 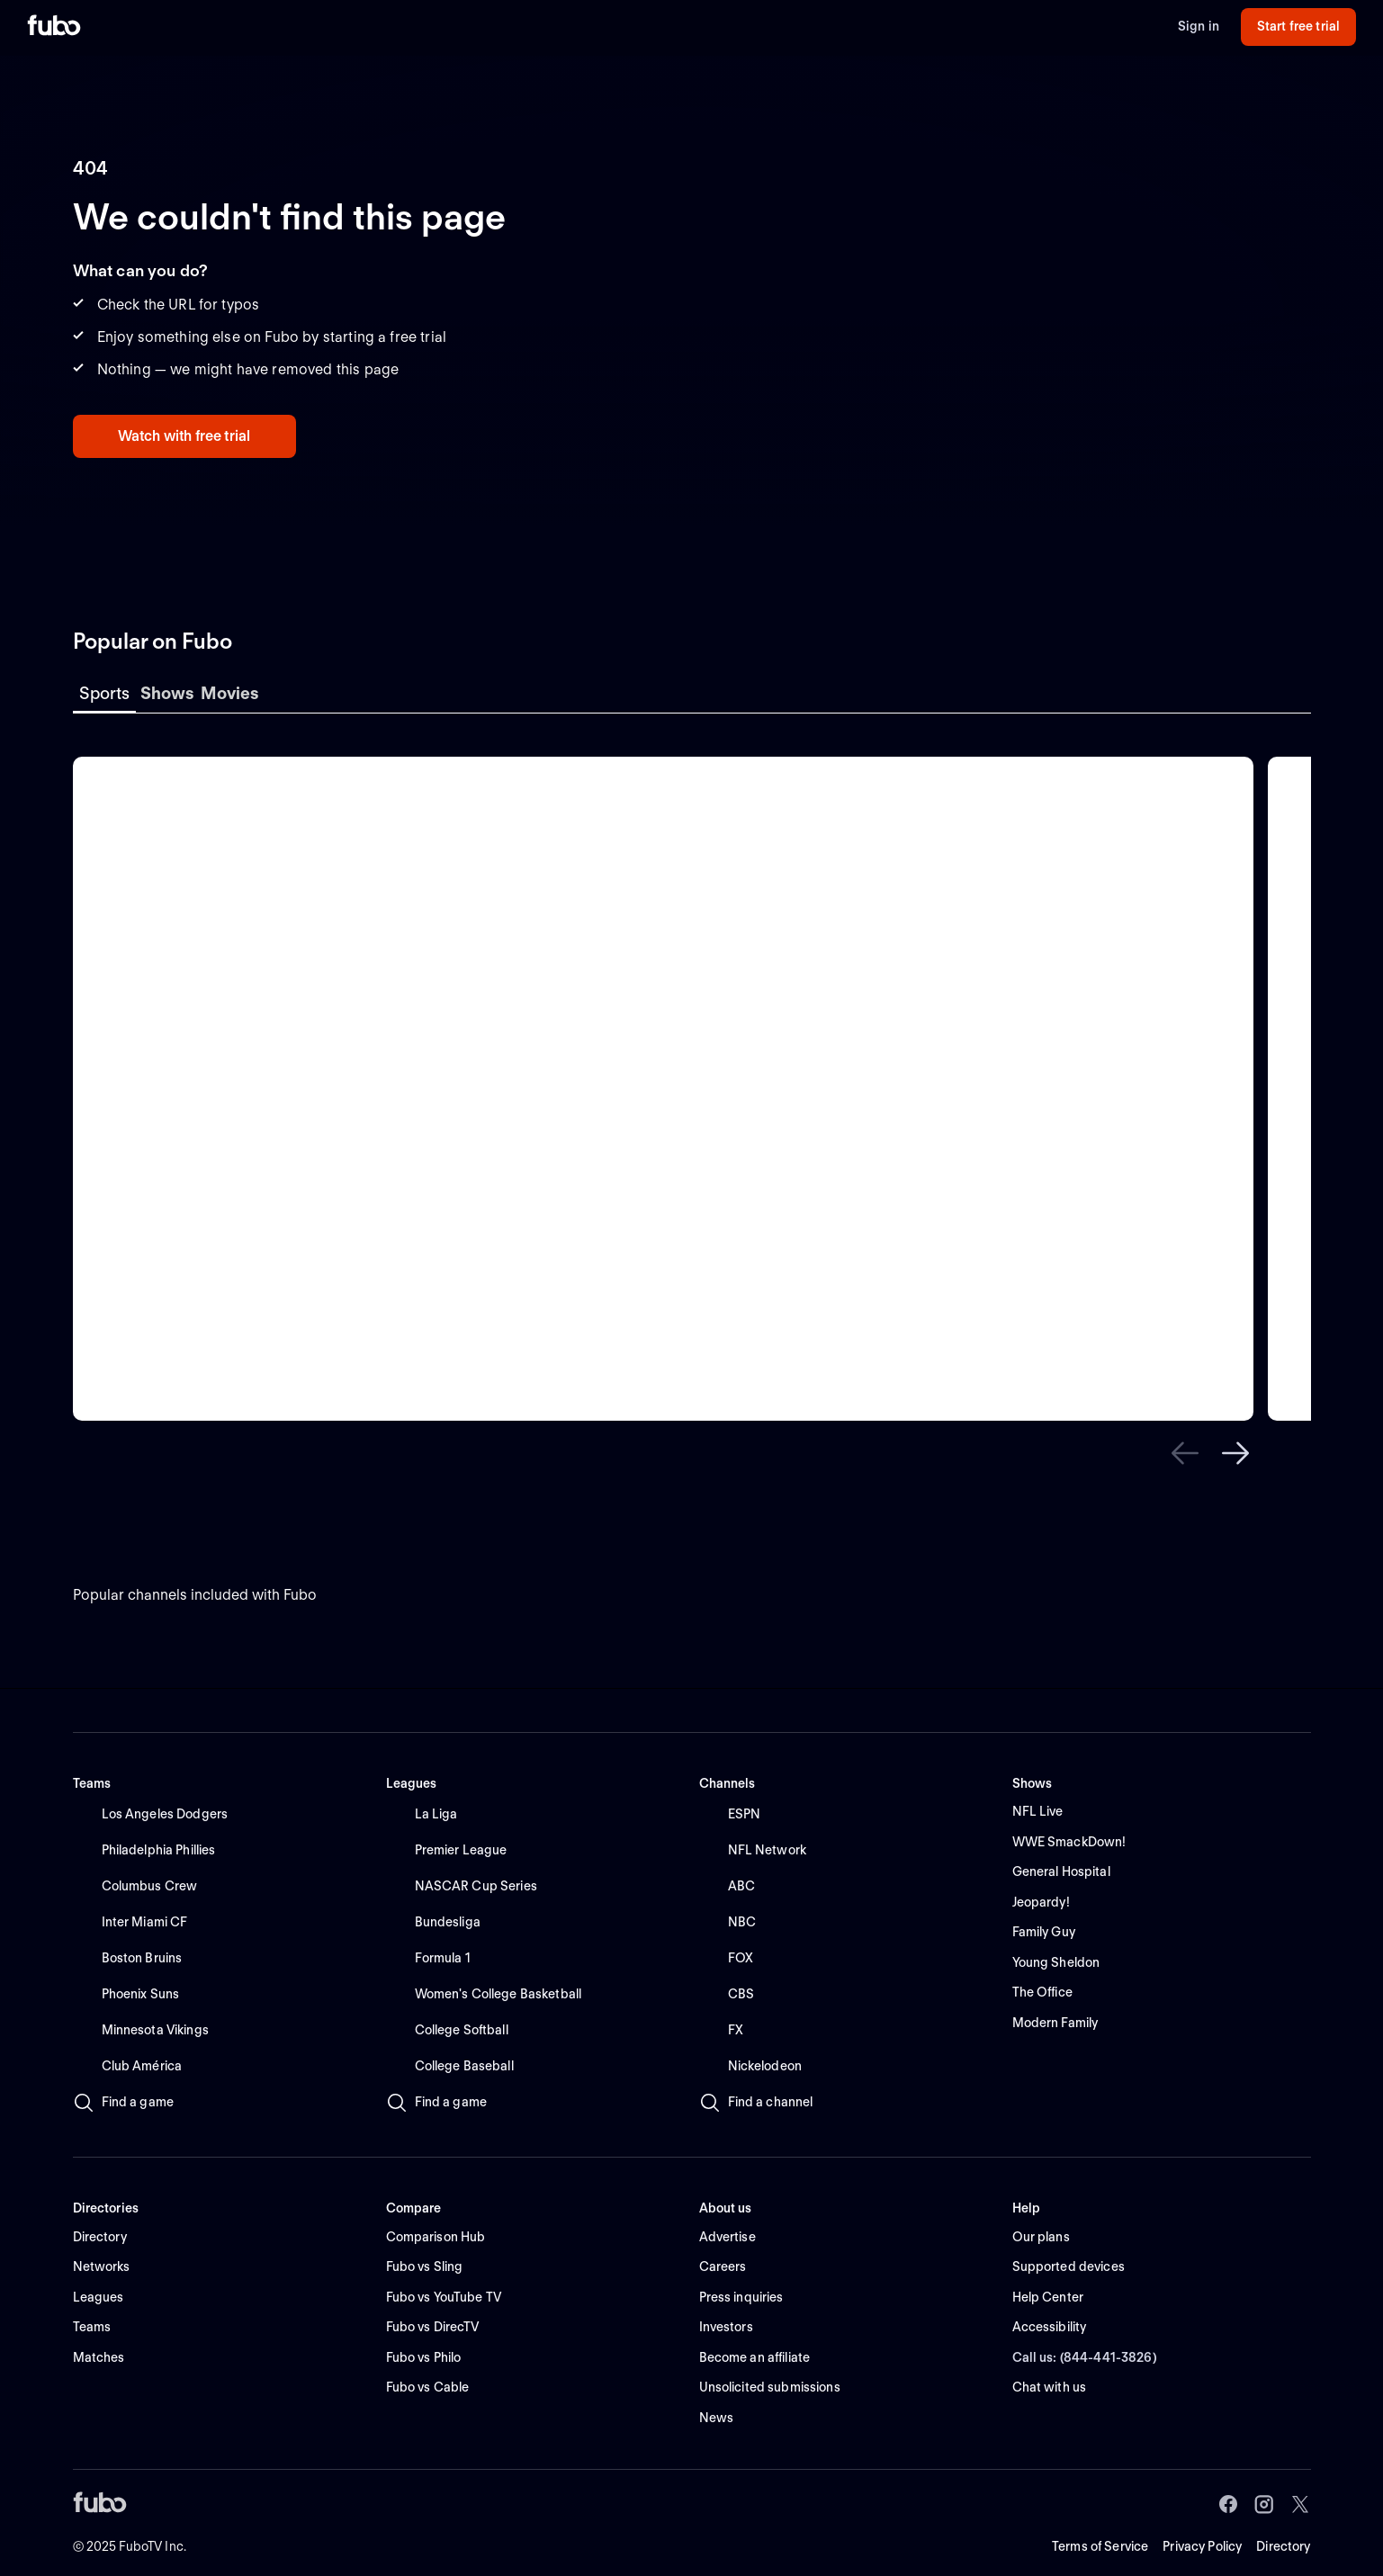 I want to click on Shows, so click(x=167, y=693).